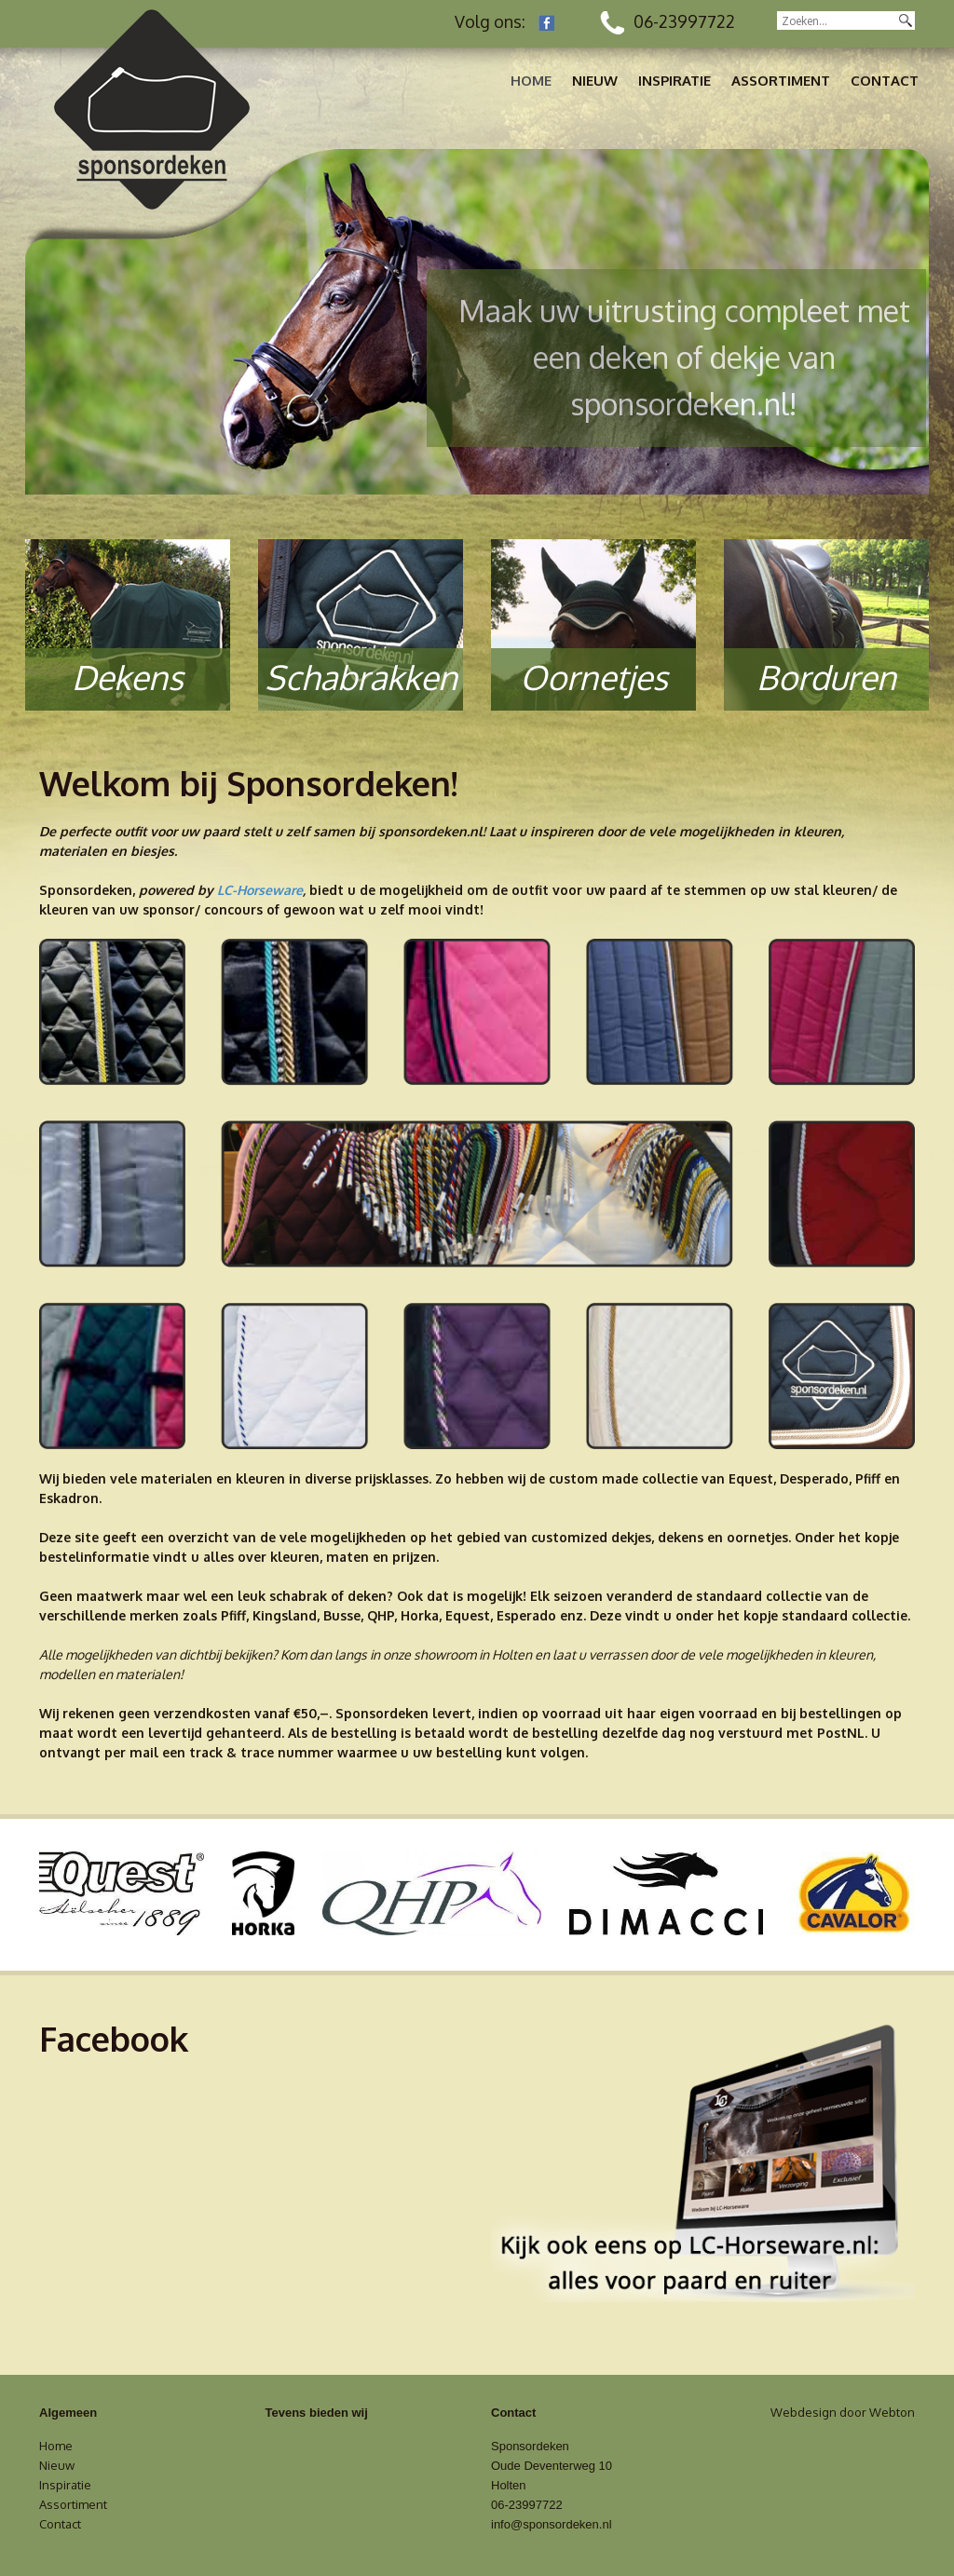 Image resolution: width=954 pixels, height=2576 pixels. I want to click on Nieuw, so click(595, 80).